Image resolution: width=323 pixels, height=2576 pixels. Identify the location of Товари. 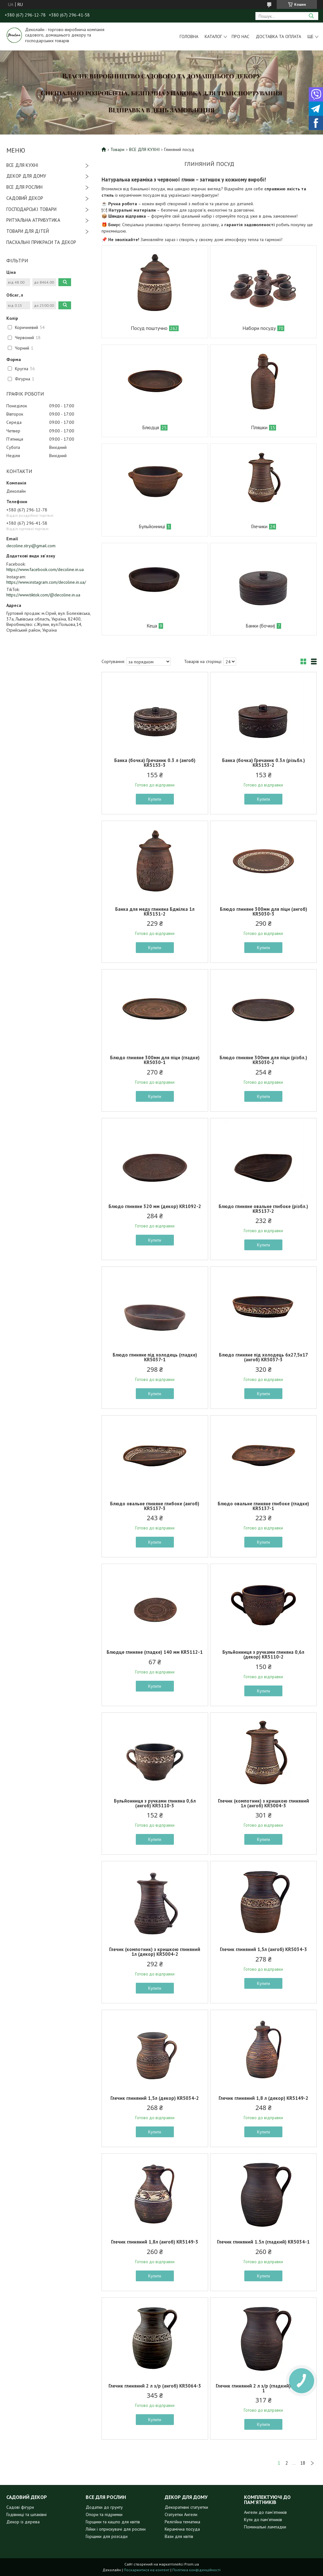
(117, 149).